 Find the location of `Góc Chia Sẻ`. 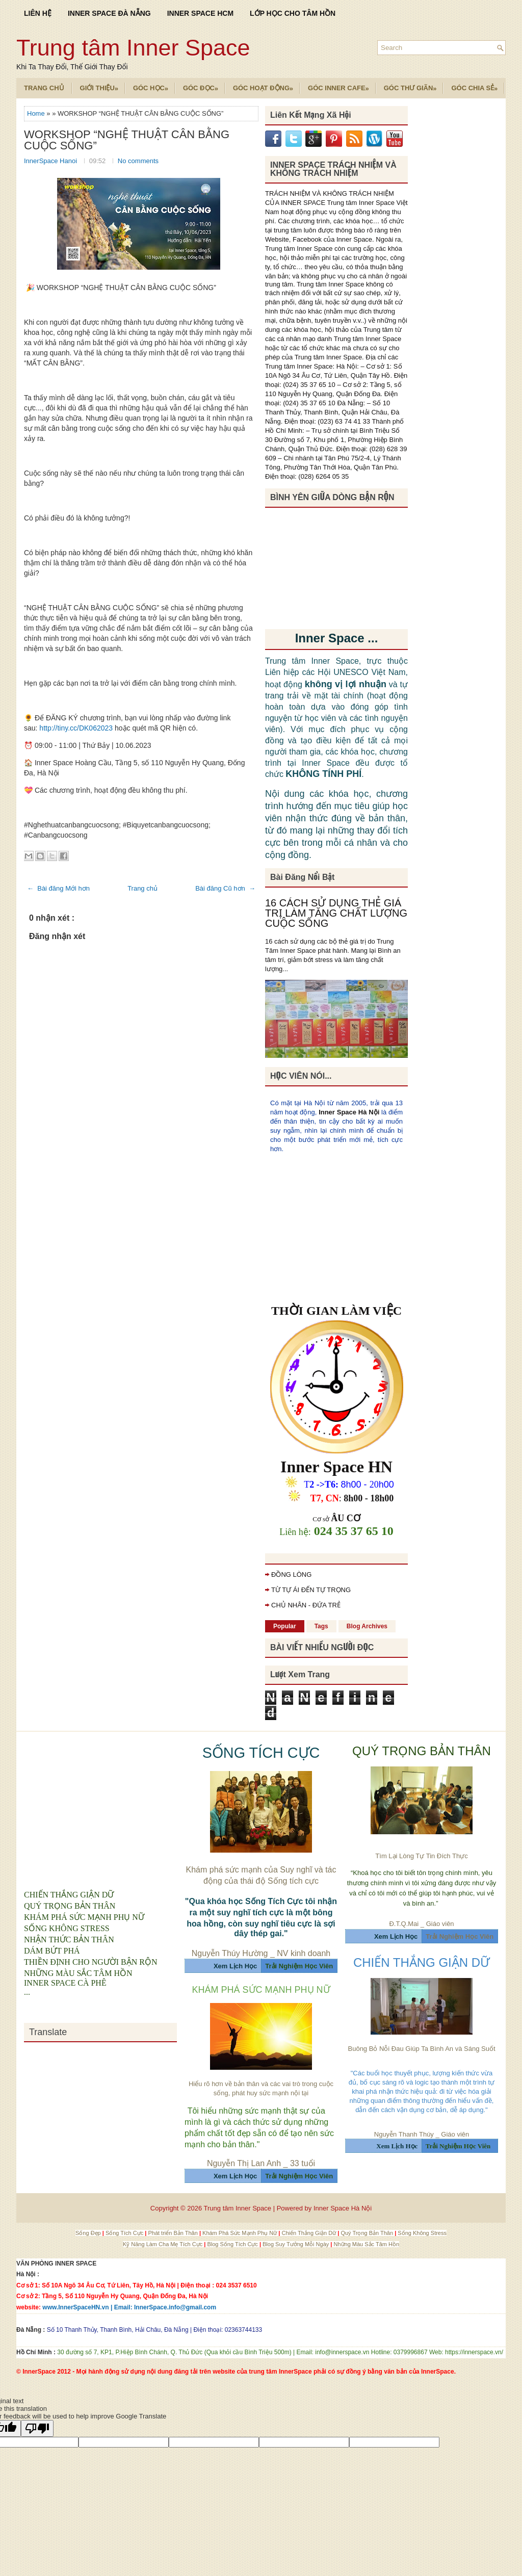

Góc Chia Sẻ is located at coordinates (477, 85).